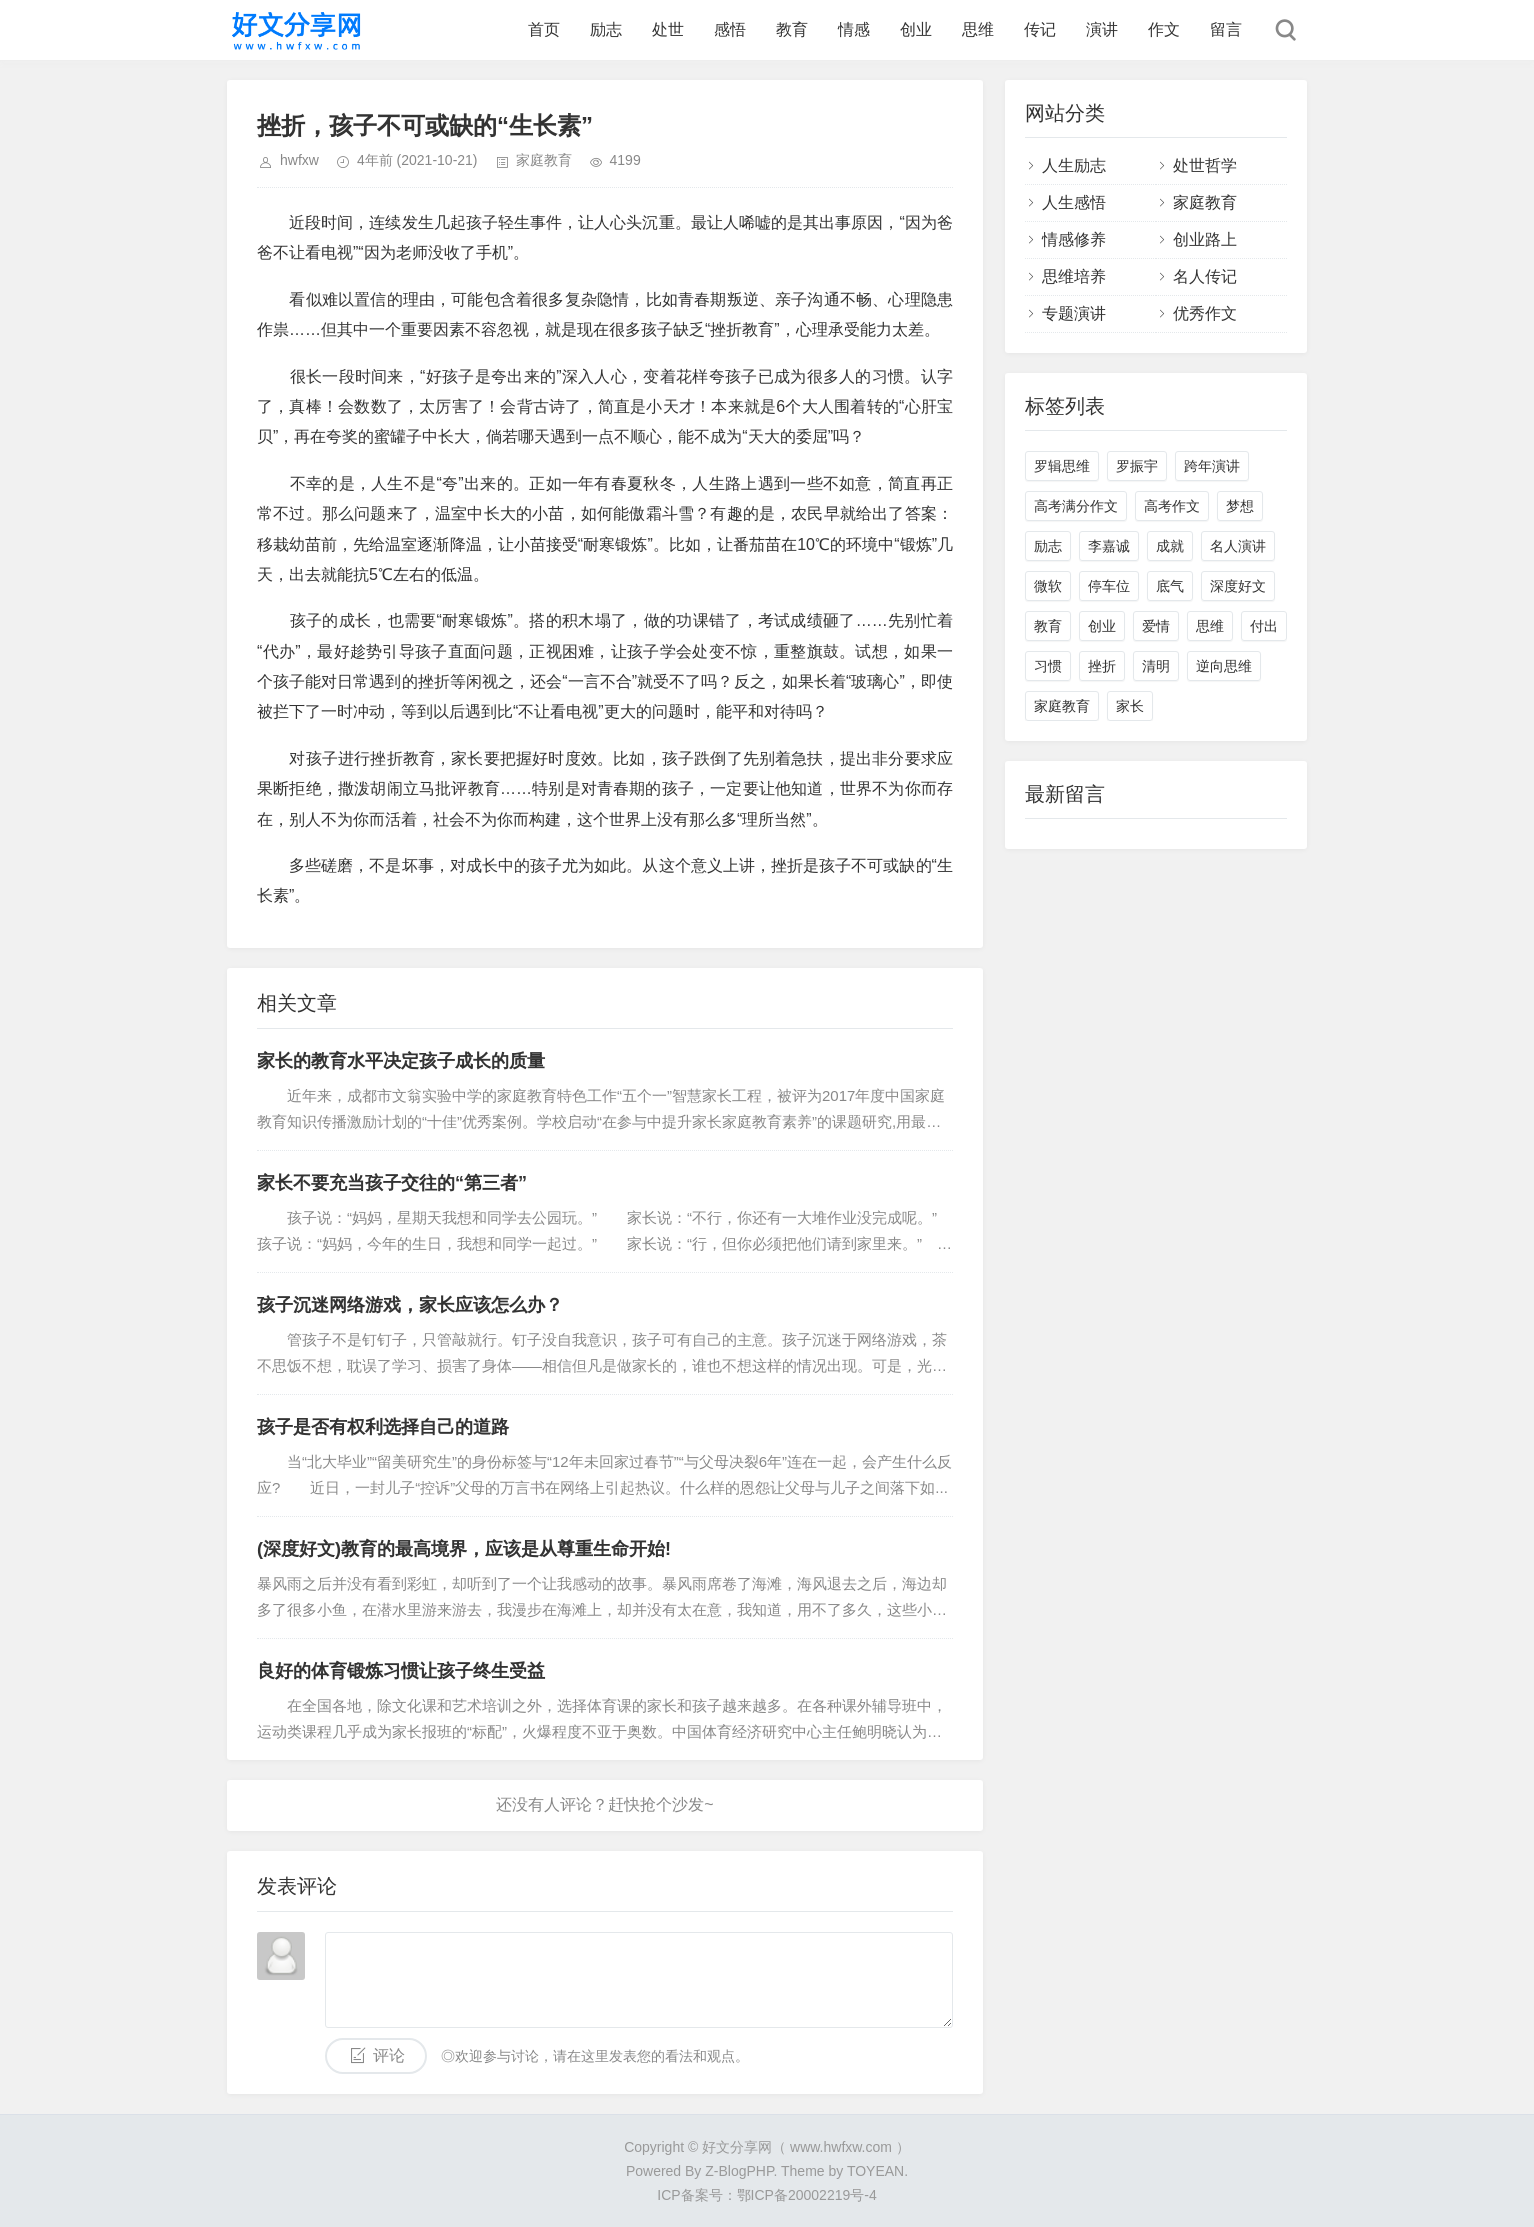  Describe the element at coordinates (1264, 626) in the screenshot. I see `付出` at that location.